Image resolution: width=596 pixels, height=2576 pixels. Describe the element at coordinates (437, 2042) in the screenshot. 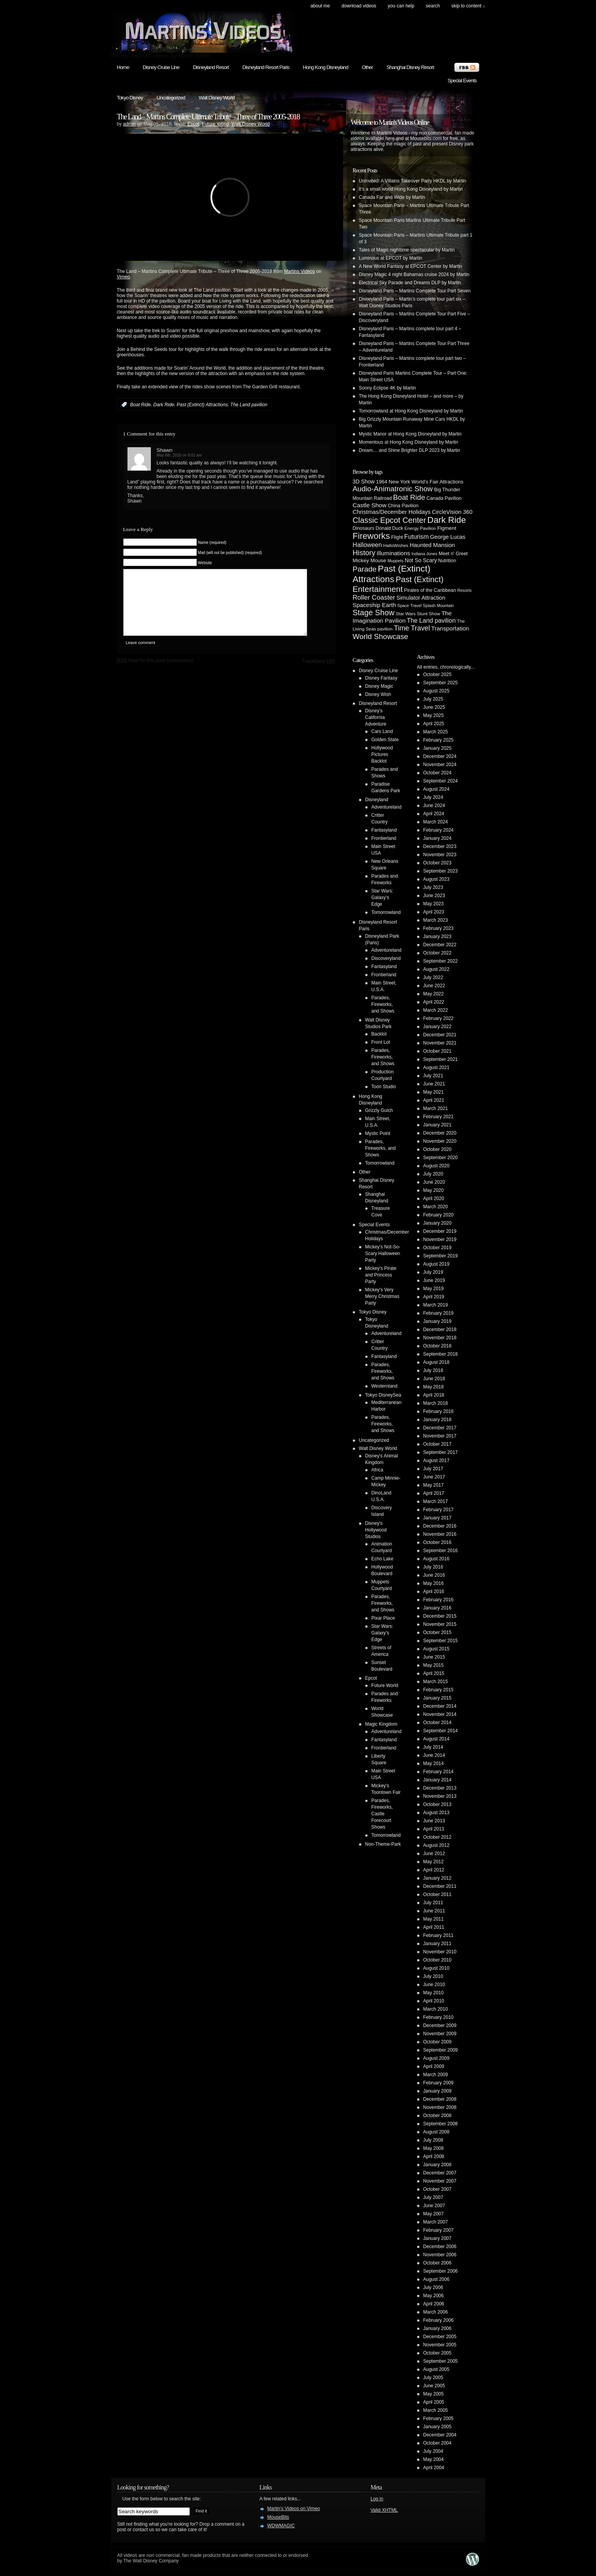

I see `October 2009` at that location.